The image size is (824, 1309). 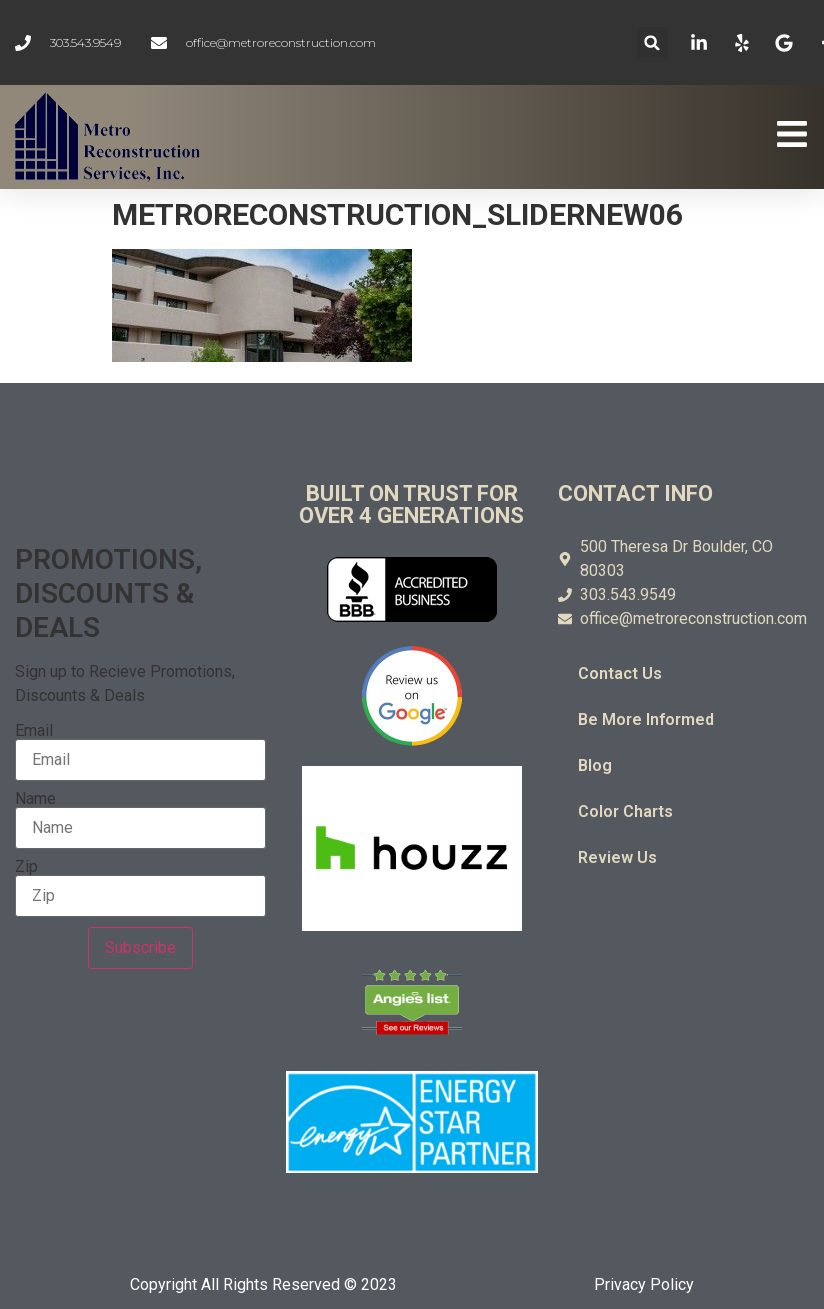 What do you see at coordinates (646, 719) in the screenshot?
I see `Be More Informed` at bounding box center [646, 719].